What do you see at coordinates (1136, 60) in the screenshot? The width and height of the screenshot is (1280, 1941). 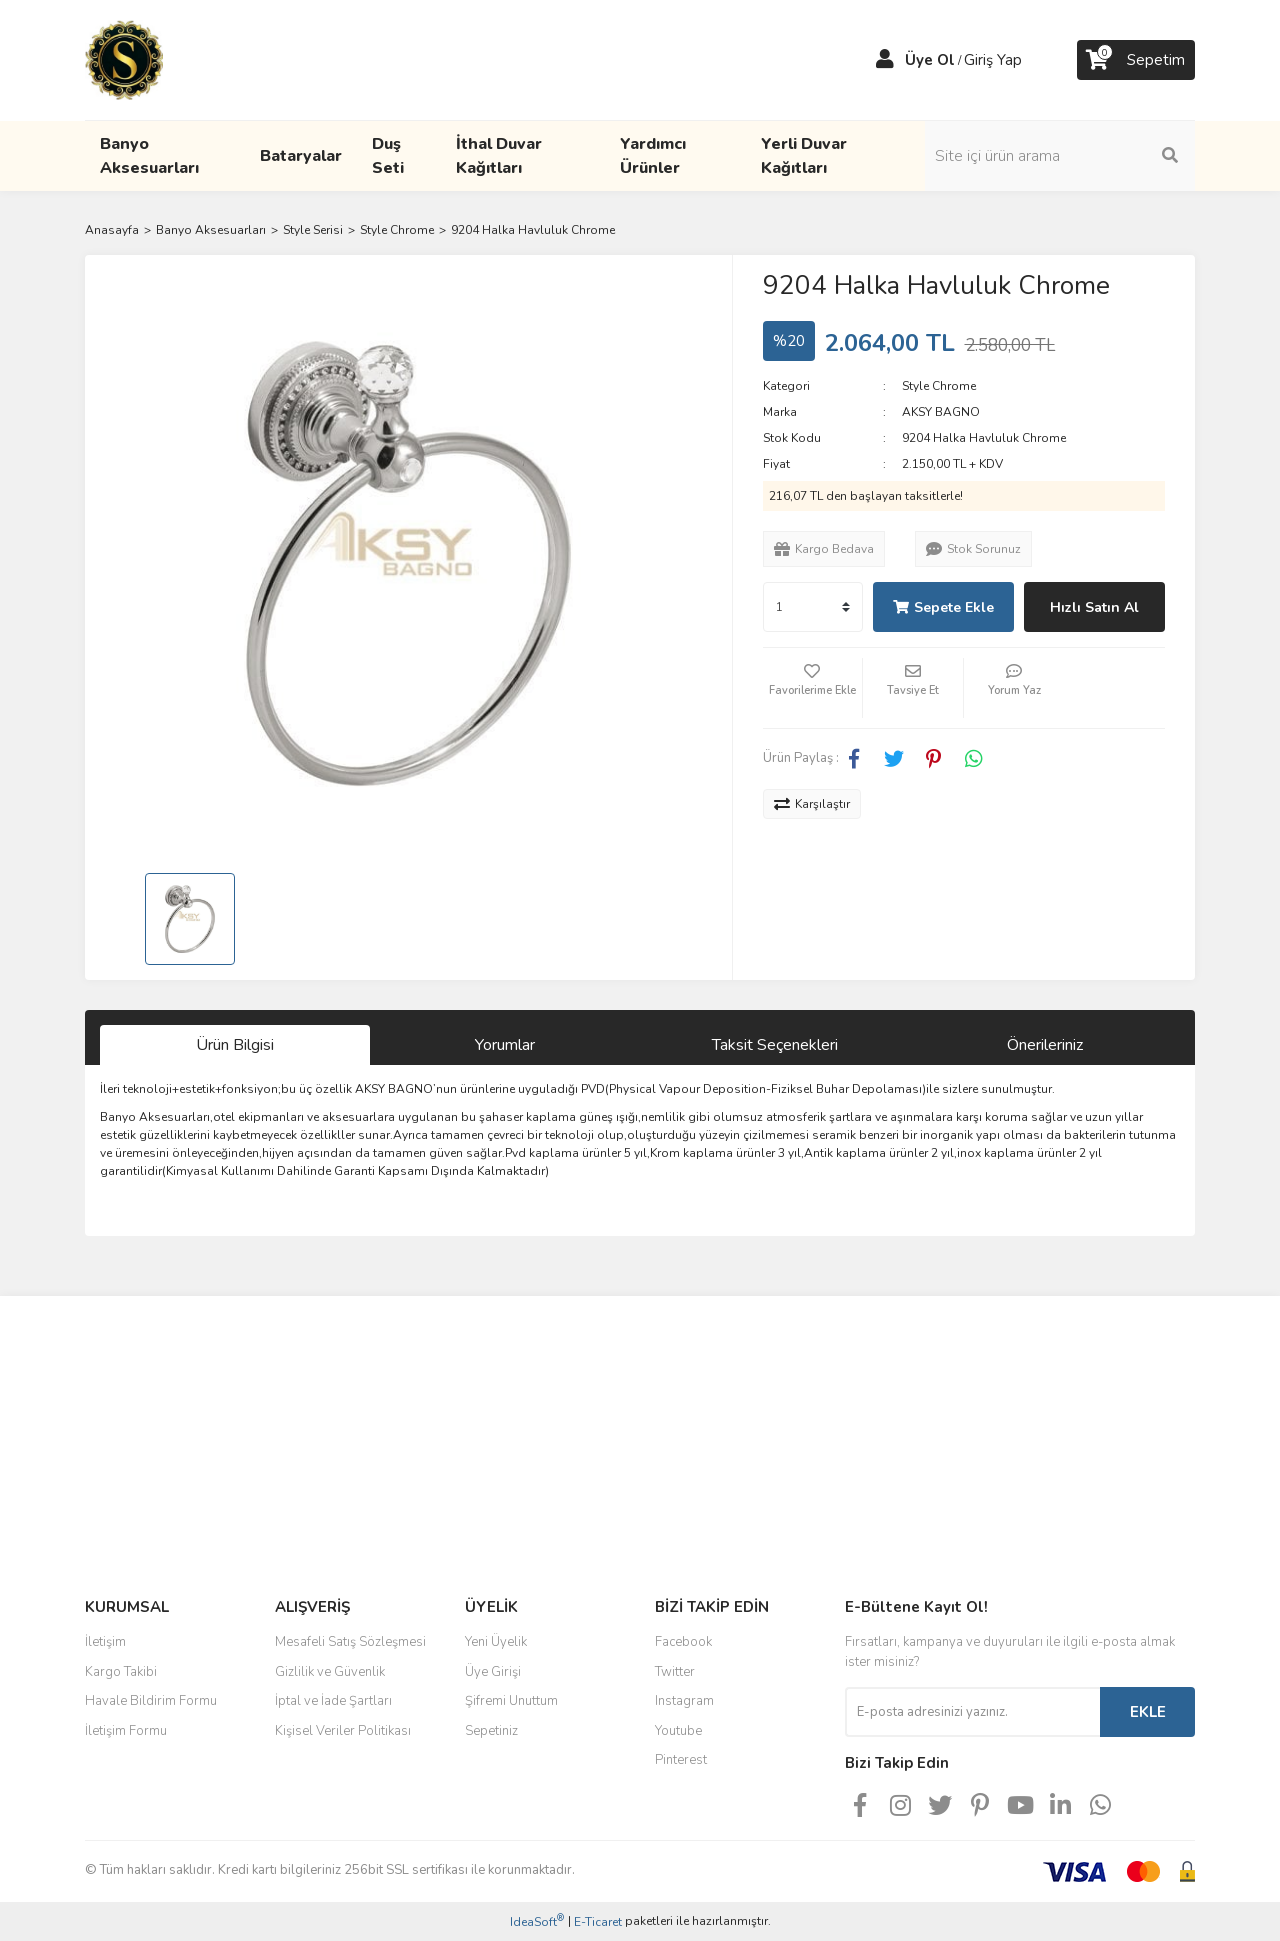 I see `[Cart]` at bounding box center [1136, 60].